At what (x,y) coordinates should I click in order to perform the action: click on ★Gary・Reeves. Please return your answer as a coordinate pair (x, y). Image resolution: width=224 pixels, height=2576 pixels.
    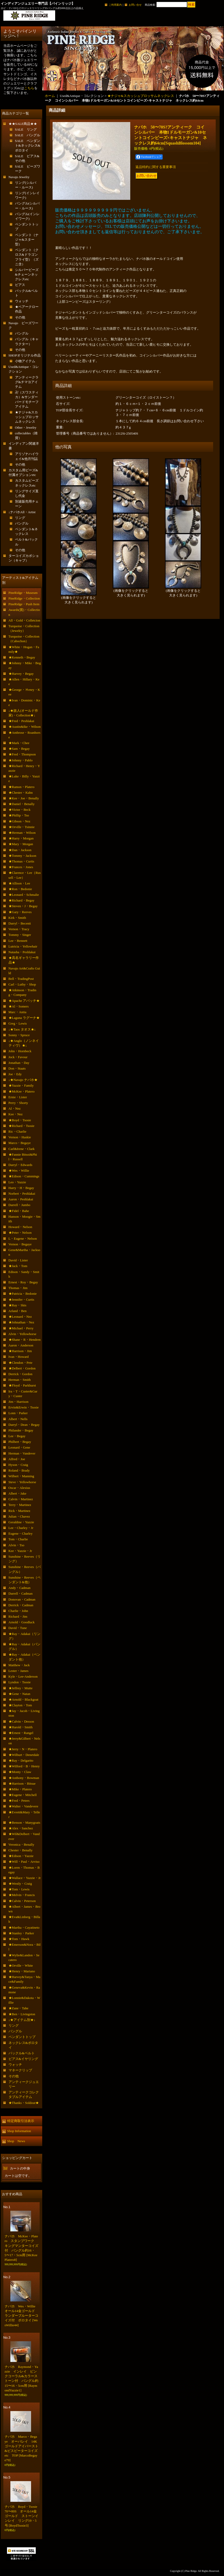
    Looking at the image, I should click on (20, 912).